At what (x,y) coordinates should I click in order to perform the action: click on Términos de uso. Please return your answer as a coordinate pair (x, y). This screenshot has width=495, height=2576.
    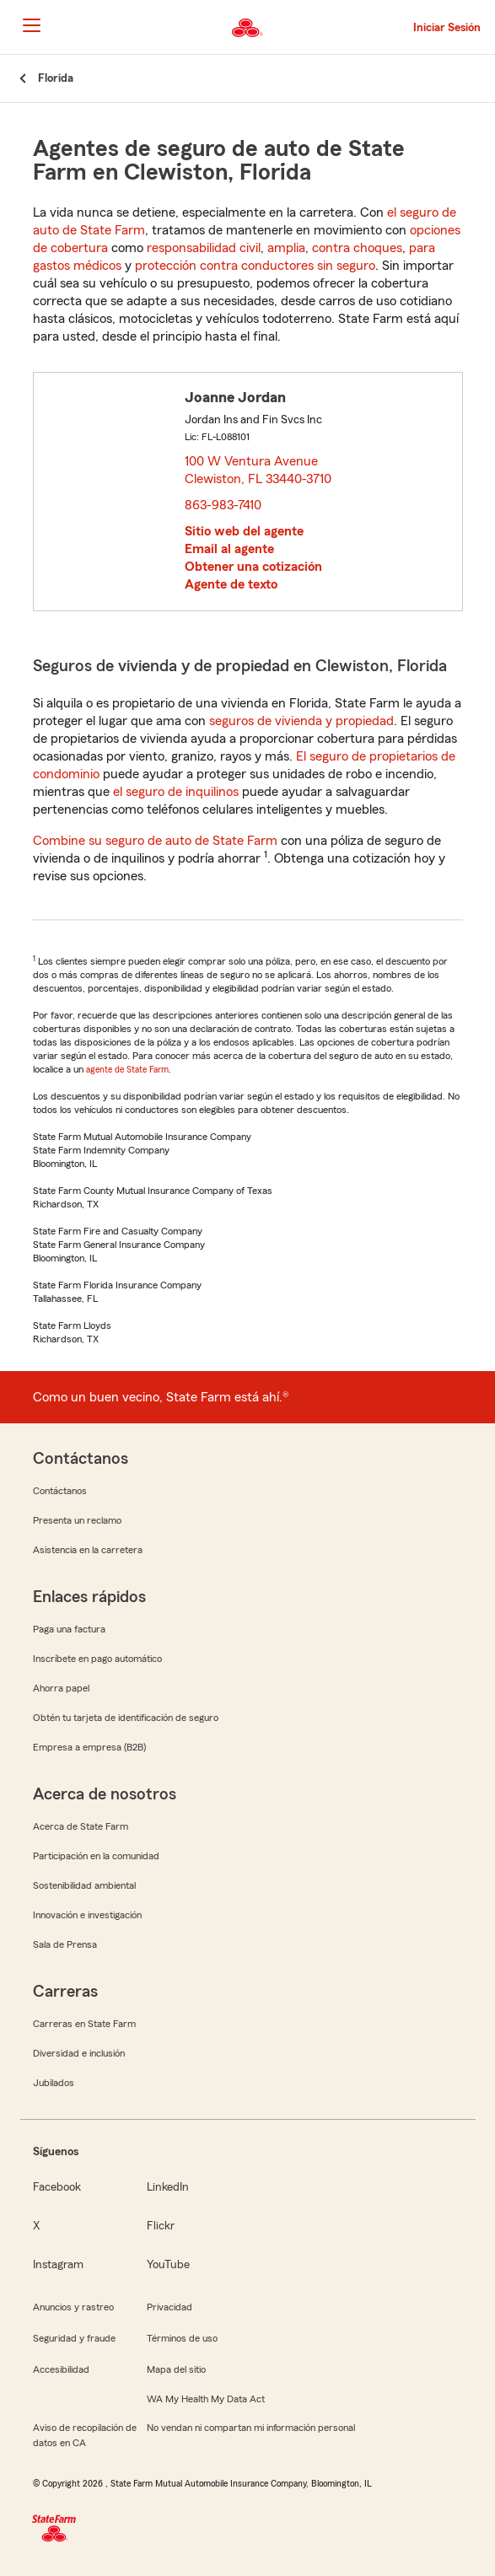
    Looking at the image, I should click on (182, 2338).